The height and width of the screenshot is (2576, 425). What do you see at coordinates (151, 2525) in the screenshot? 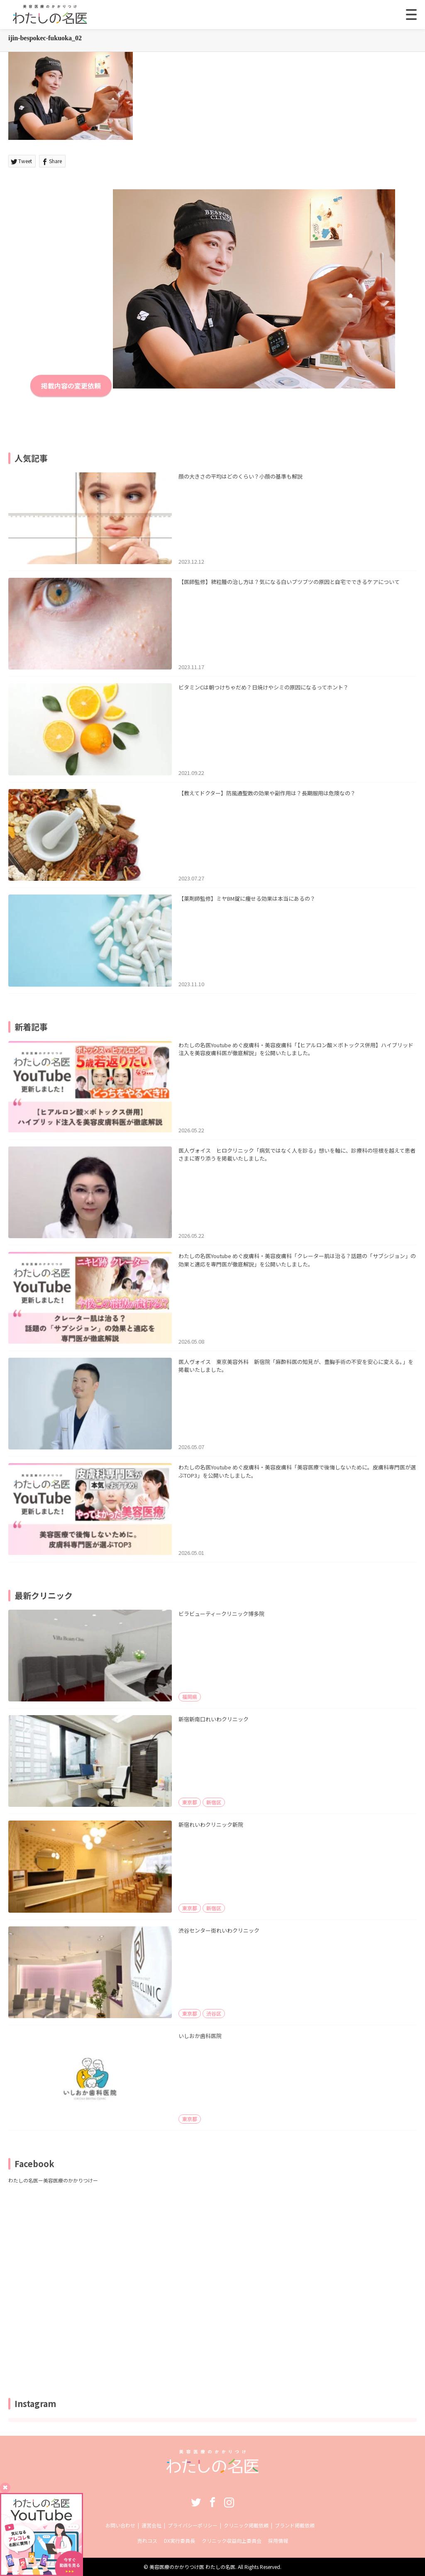
I see `運営会社` at bounding box center [151, 2525].